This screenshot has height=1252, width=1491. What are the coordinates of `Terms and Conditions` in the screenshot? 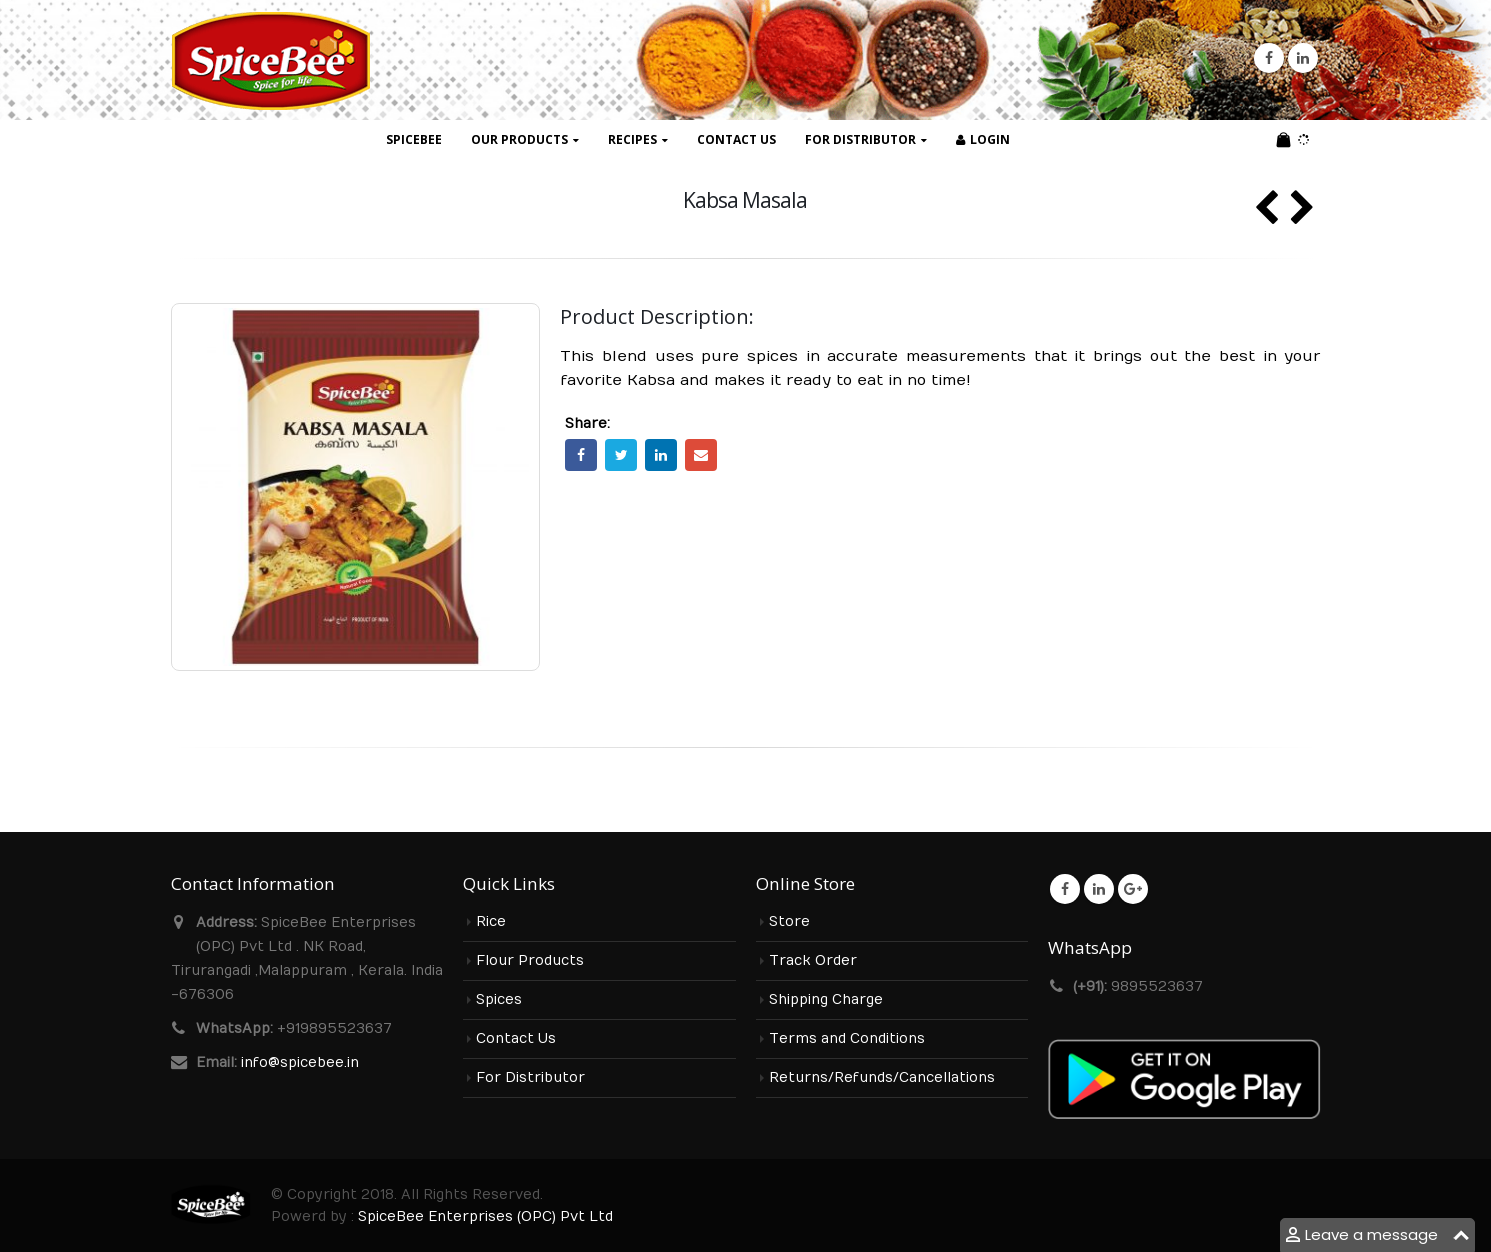 It's located at (847, 1039).